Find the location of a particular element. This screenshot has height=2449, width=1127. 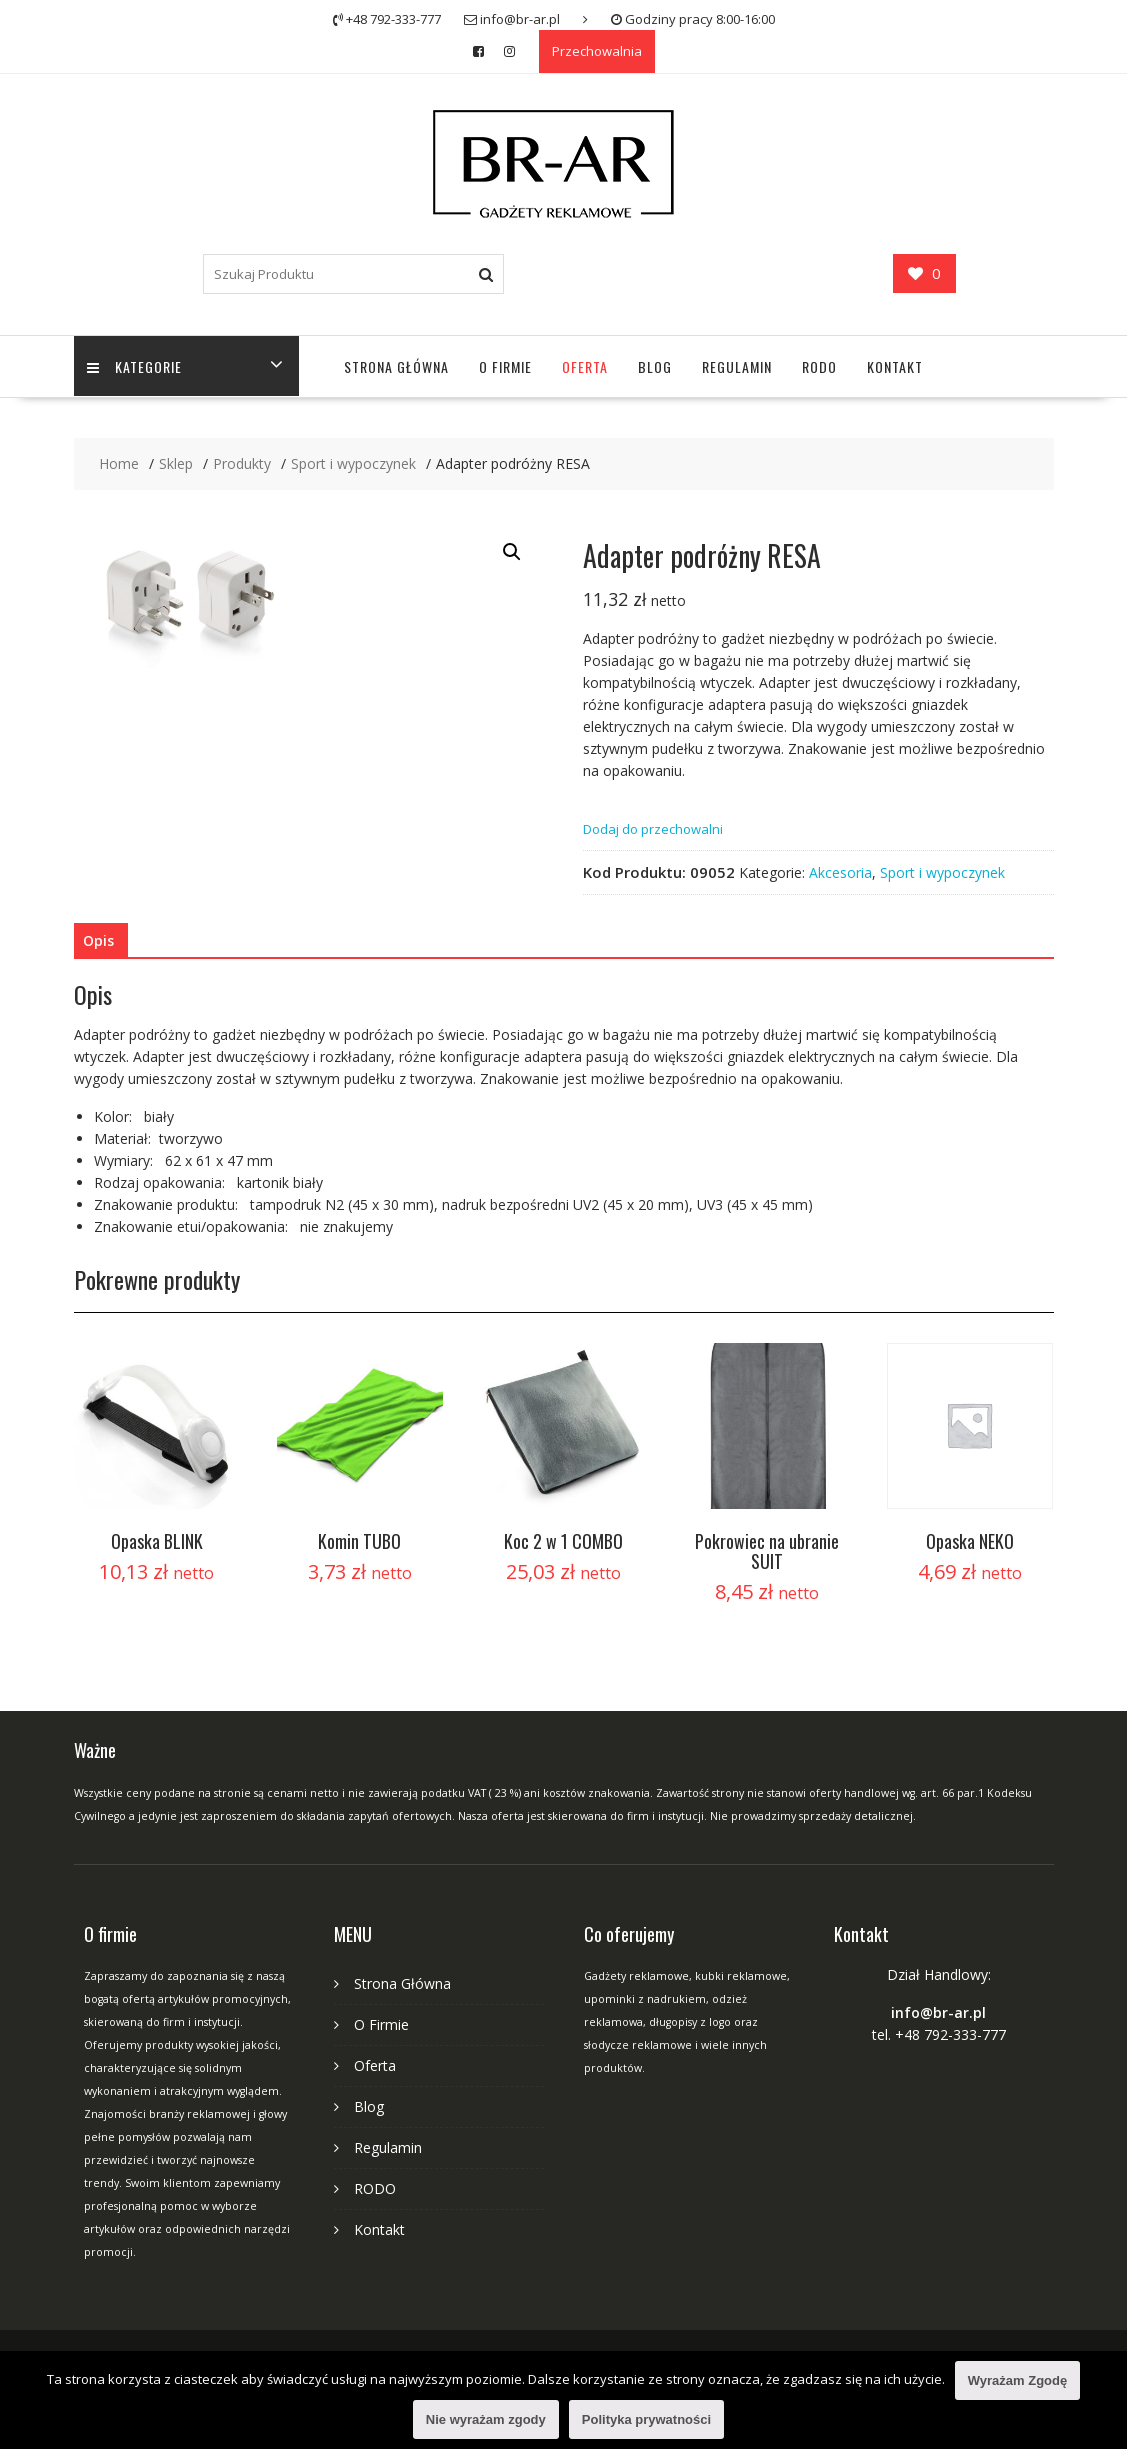

Akcesoria is located at coordinates (840, 872).